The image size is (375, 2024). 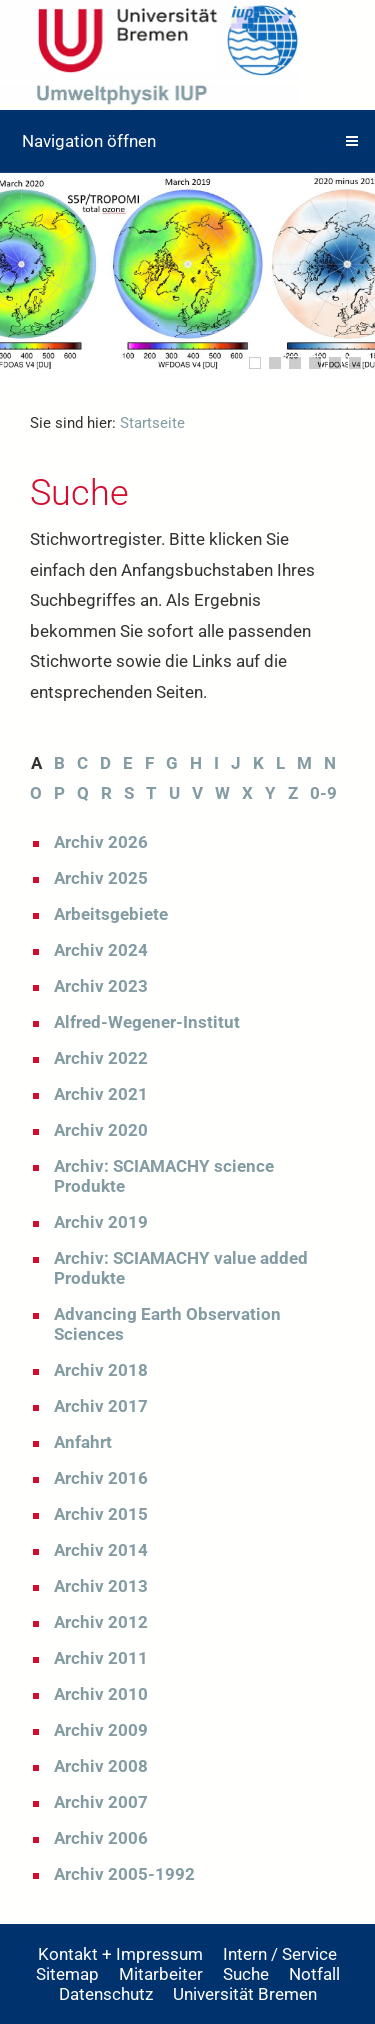 What do you see at coordinates (101, 950) in the screenshot?
I see `Archiv 2024` at bounding box center [101, 950].